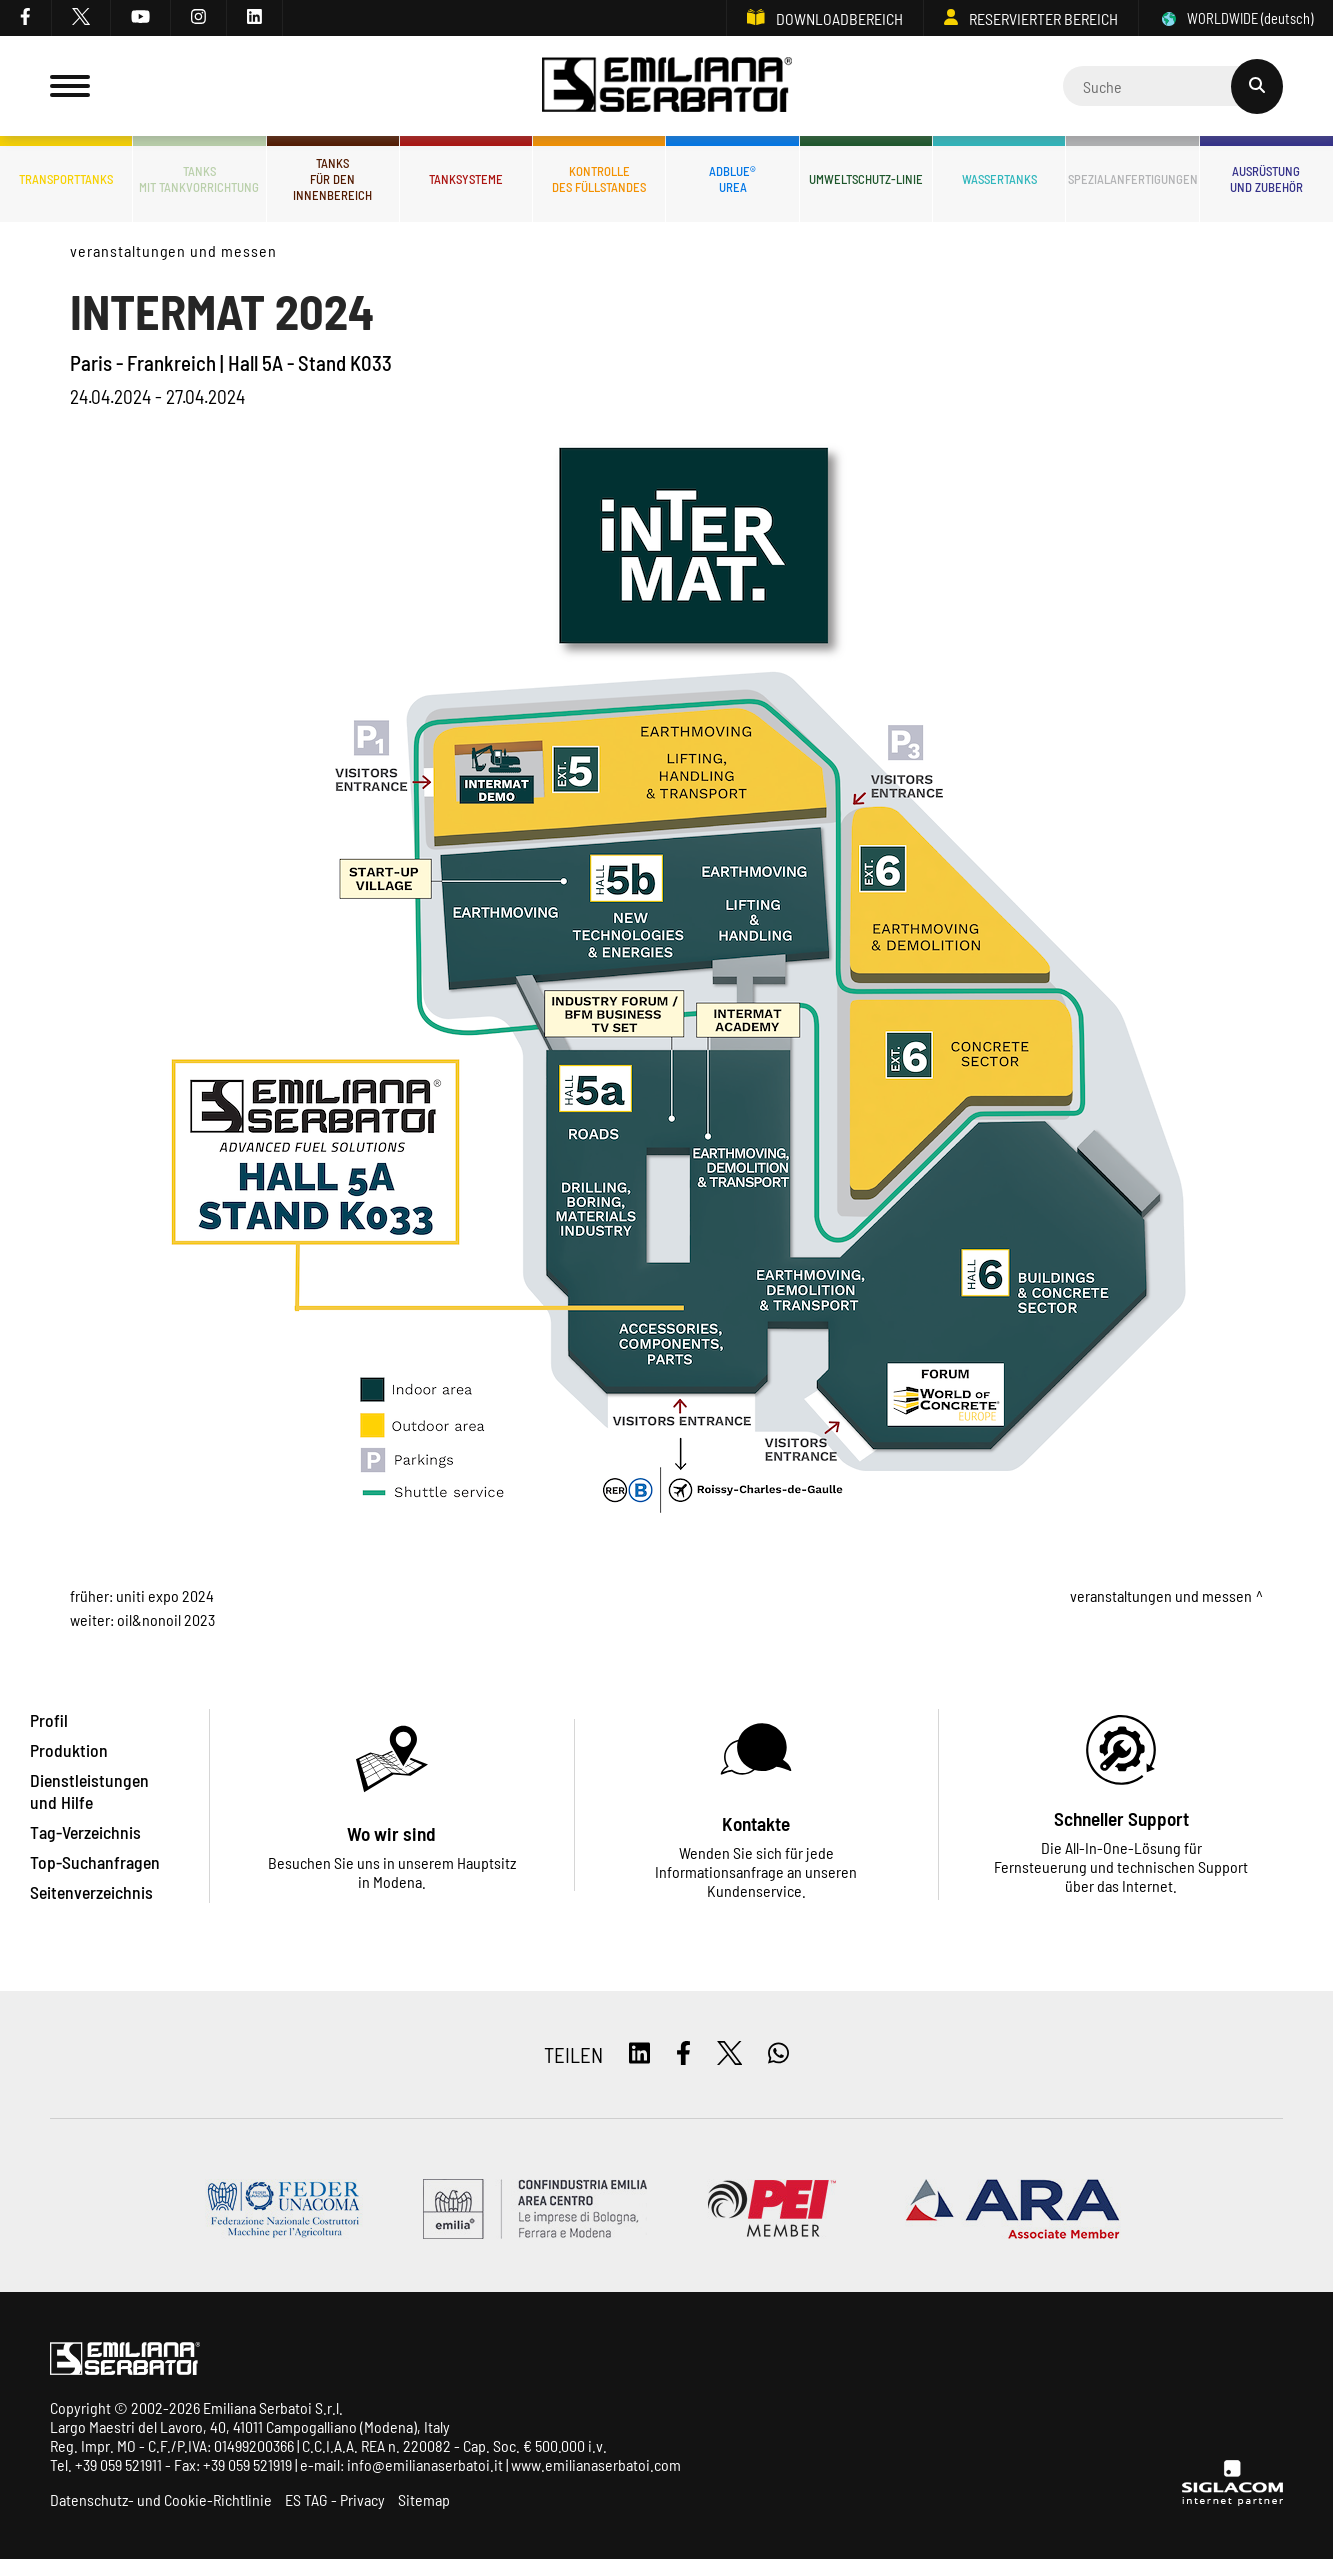  Describe the element at coordinates (1173, 86) in the screenshot. I see `[Cerca]` at that location.